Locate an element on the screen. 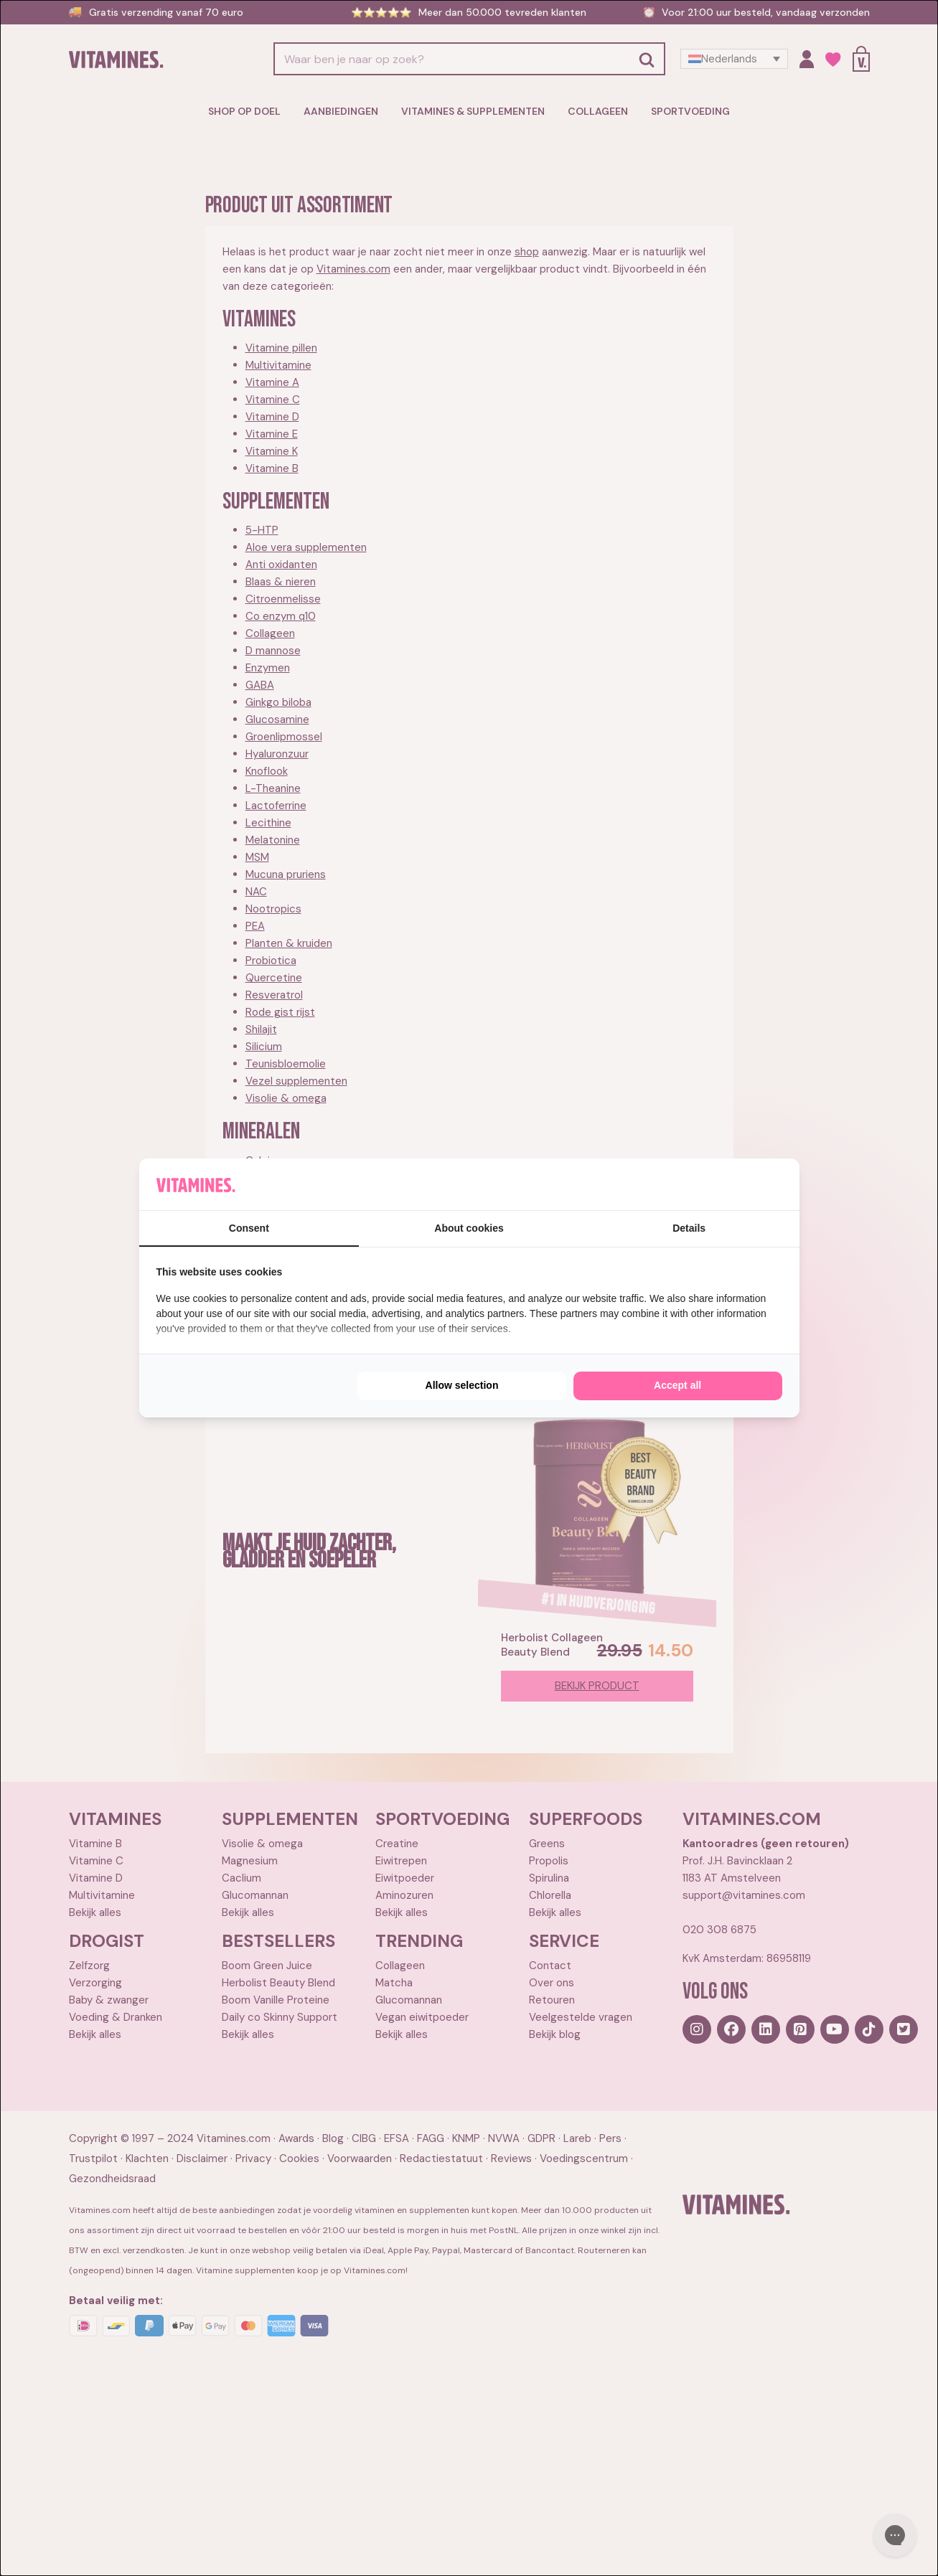 The height and width of the screenshot is (2576, 938). About cookies [tab] is located at coordinates (468, 1228).